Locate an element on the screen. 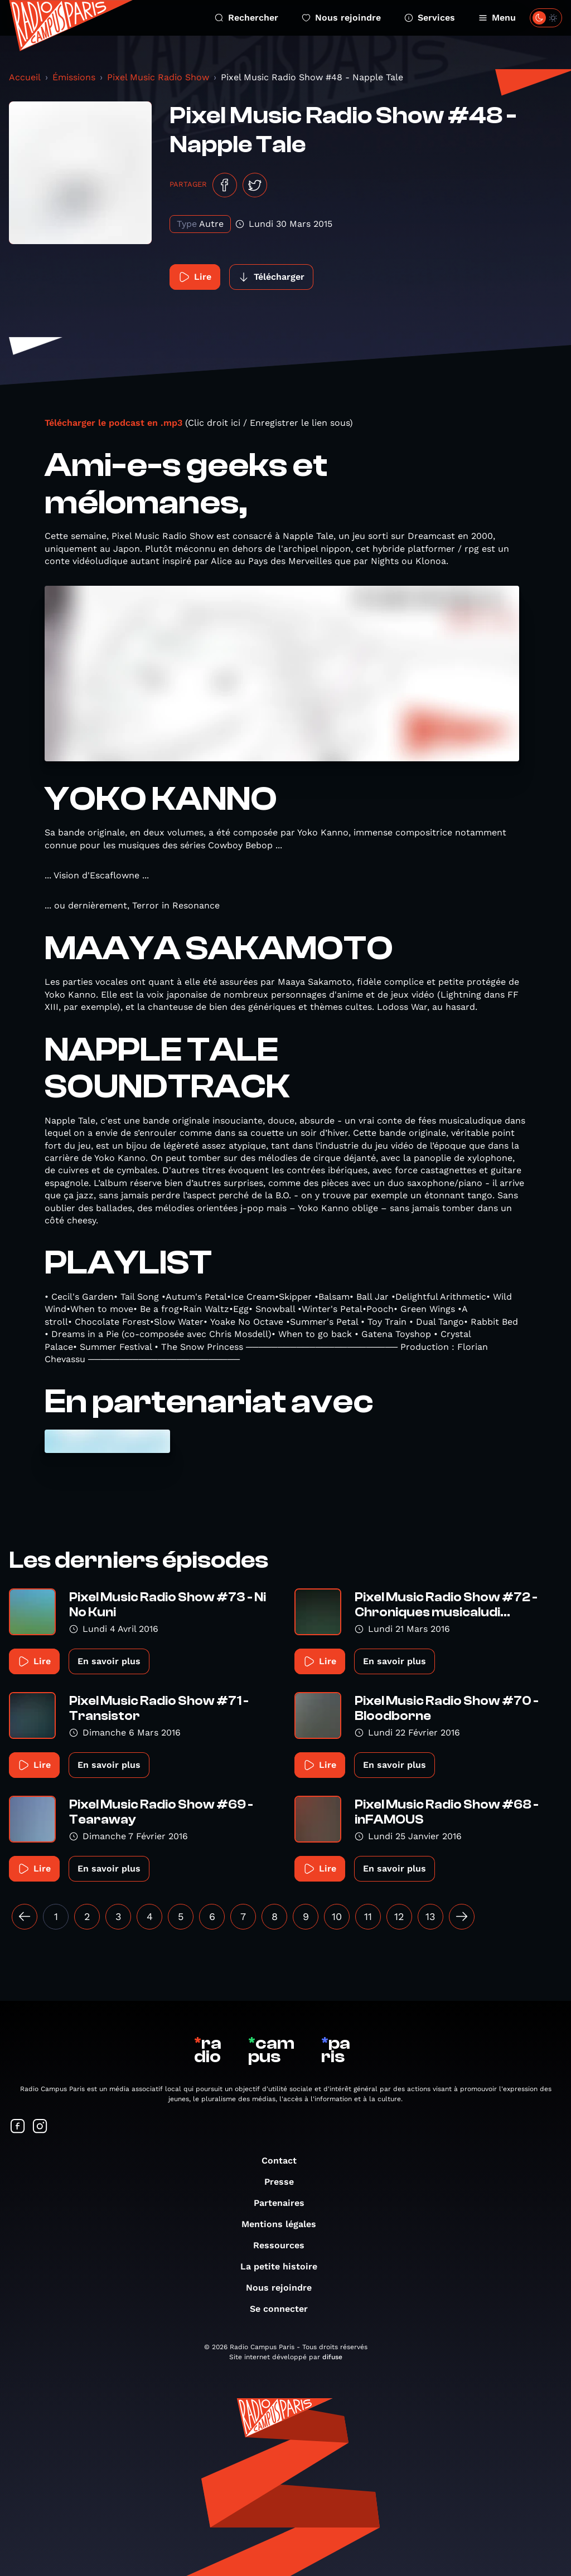  Presse is located at coordinates (284, 2181).